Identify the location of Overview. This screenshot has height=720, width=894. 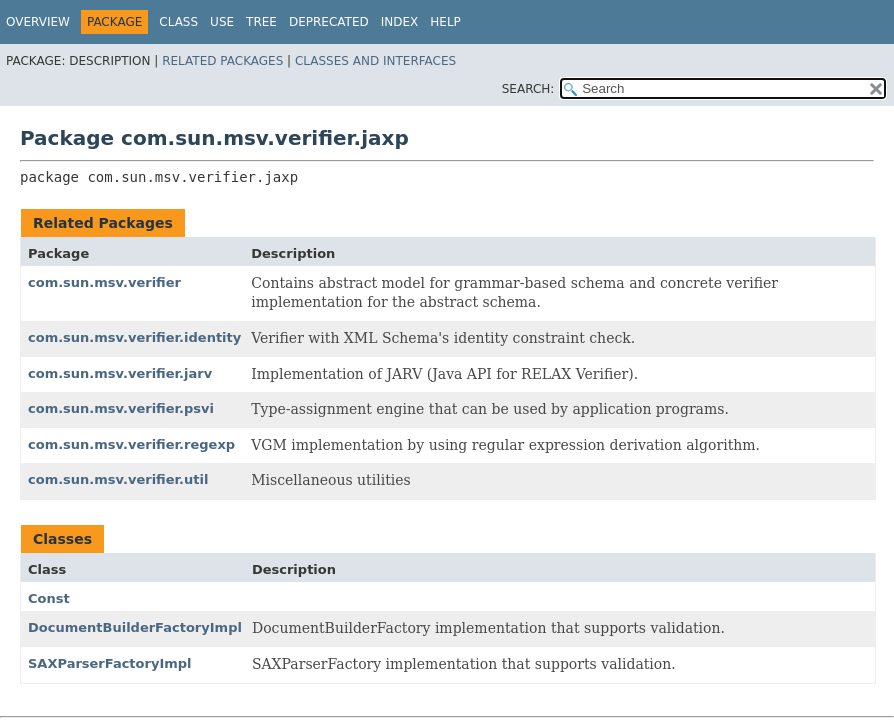
(38, 22).